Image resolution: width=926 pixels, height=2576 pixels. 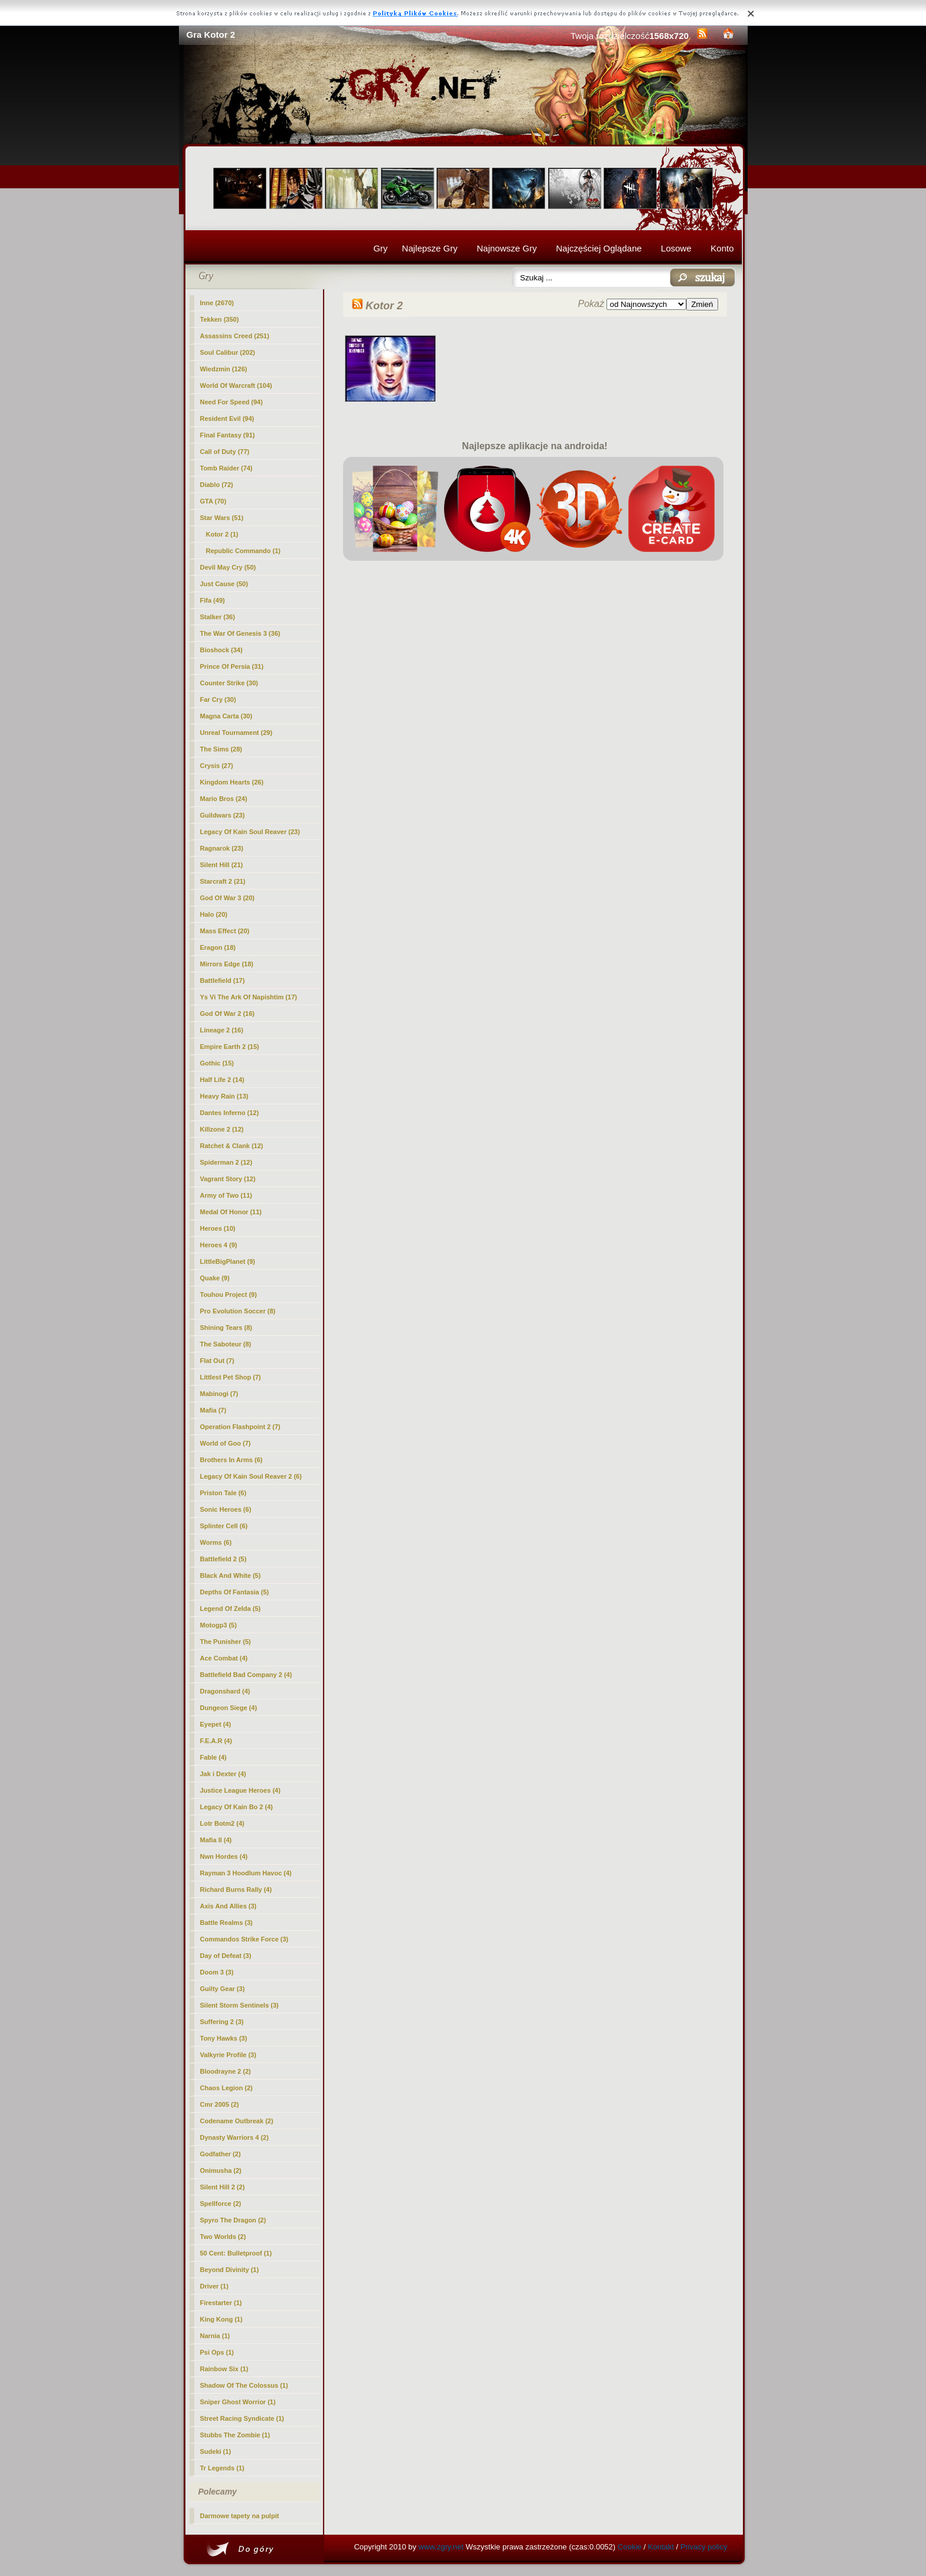 I want to click on Eyepet (4), so click(x=215, y=1724).